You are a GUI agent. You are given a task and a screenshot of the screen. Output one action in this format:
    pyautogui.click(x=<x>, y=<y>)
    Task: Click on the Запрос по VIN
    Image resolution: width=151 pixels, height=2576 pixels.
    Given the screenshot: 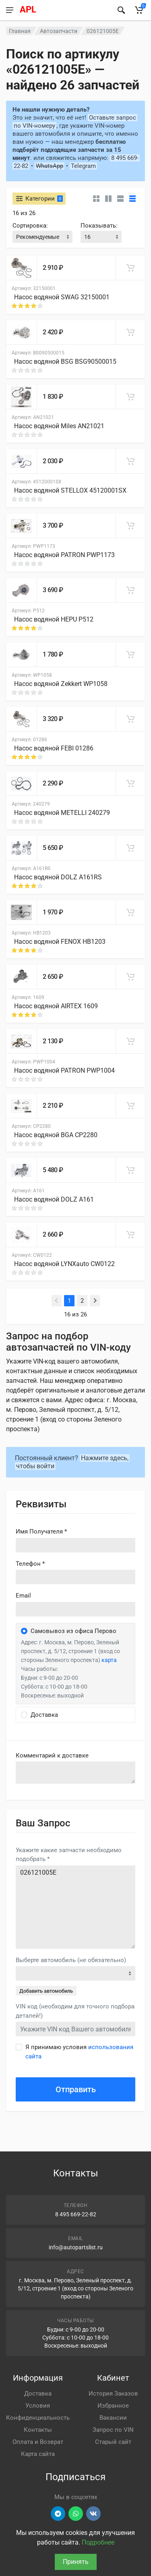 What is the action you would take?
    pyautogui.click(x=113, y=2429)
    